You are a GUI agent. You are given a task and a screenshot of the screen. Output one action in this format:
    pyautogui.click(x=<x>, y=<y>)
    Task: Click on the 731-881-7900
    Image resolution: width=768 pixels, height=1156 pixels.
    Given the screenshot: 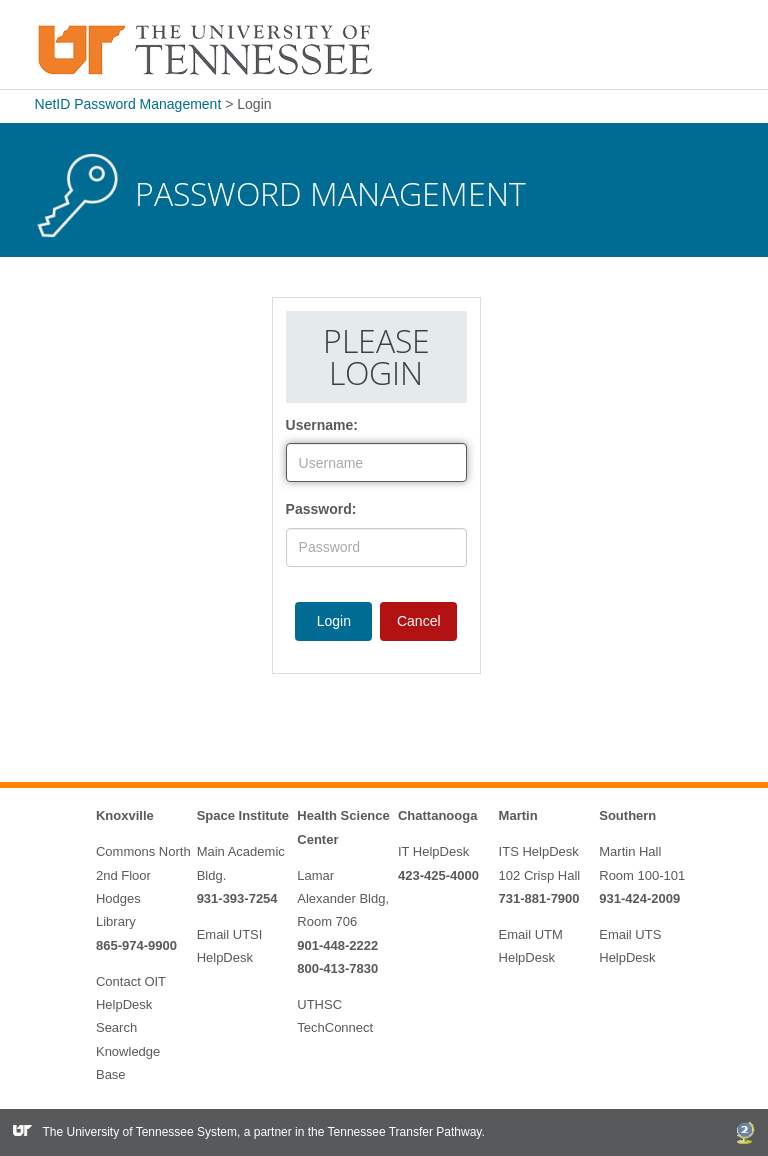 What is the action you would take?
    pyautogui.click(x=539, y=898)
    